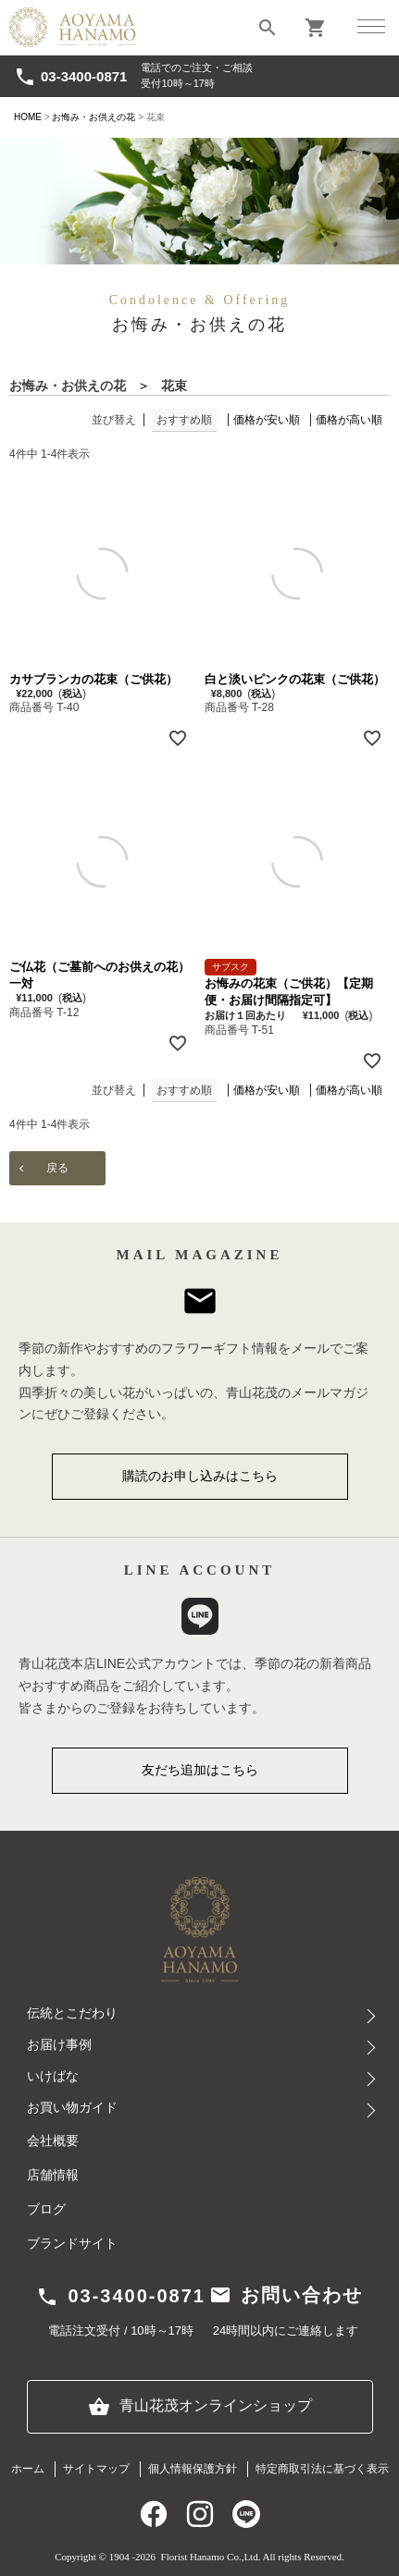  Describe the element at coordinates (322, 2468) in the screenshot. I see `特定商取引法に基づく表示` at that location.